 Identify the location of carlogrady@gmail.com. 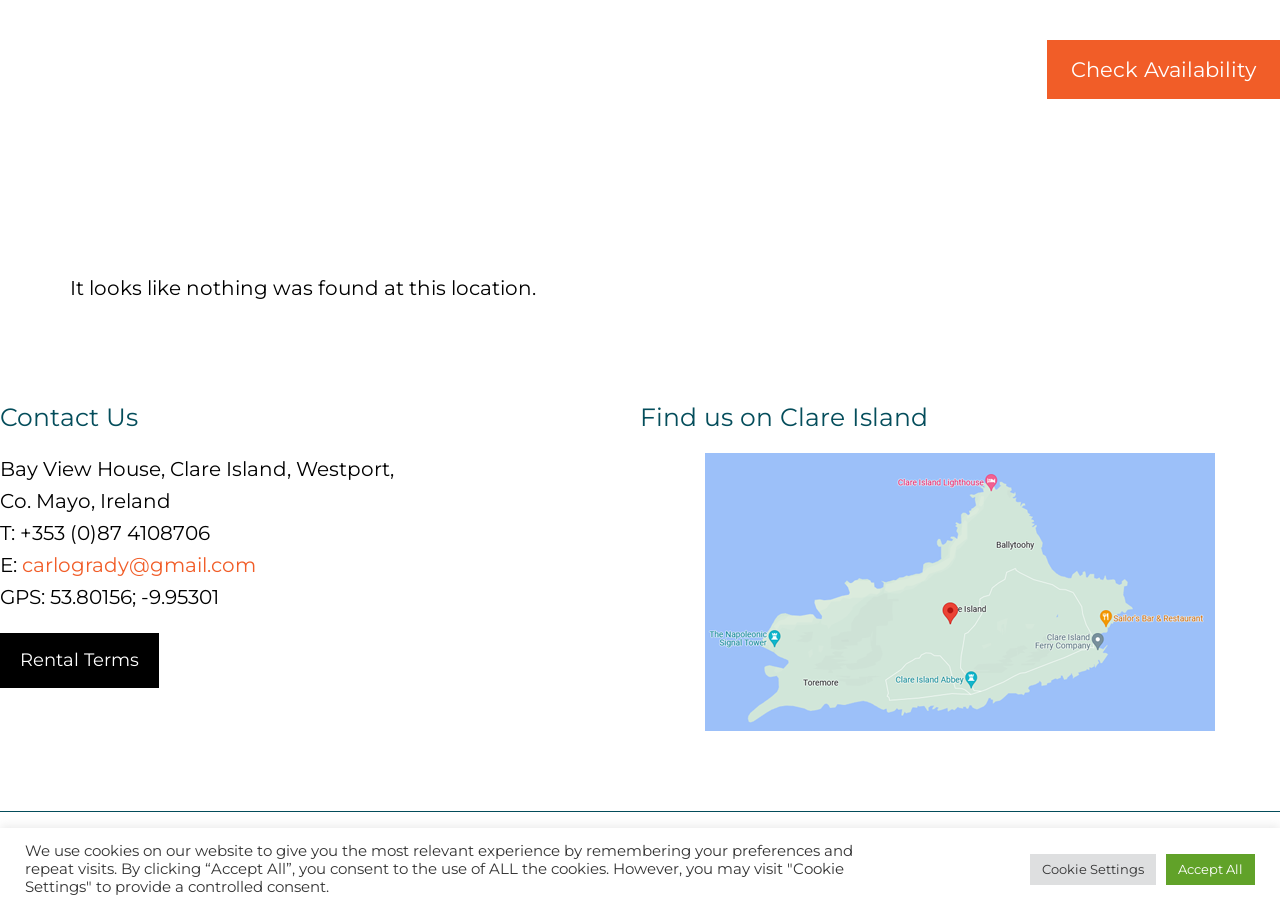
(139, 565).